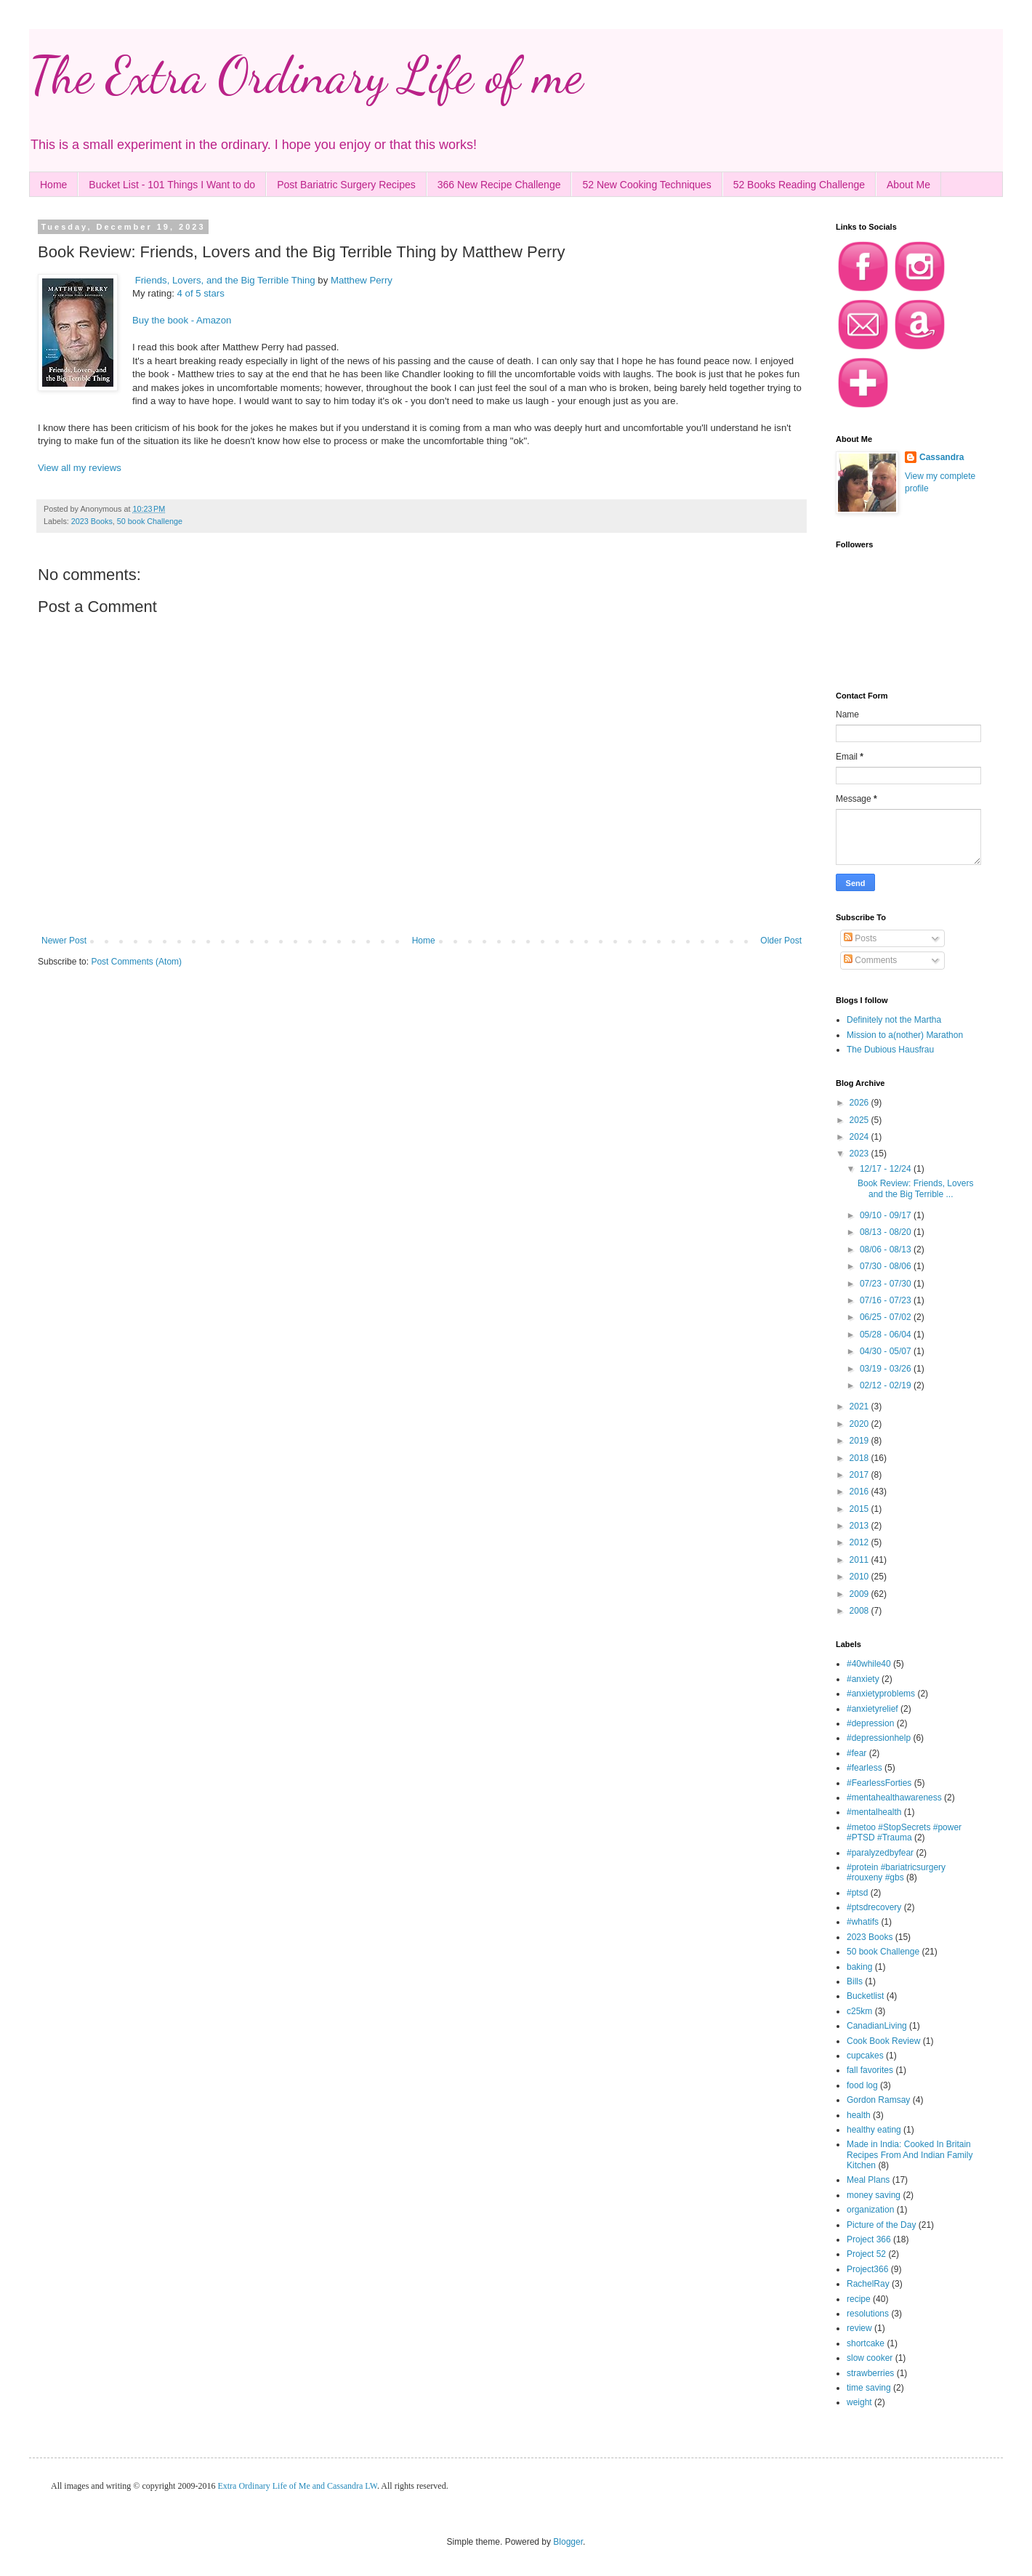 This screenshot has width=1032, height=2576. What do you see at coordinates (887, 1169) in the screenshot?
I see `12/17 - 12/24` at bounding box center [887, 1169].